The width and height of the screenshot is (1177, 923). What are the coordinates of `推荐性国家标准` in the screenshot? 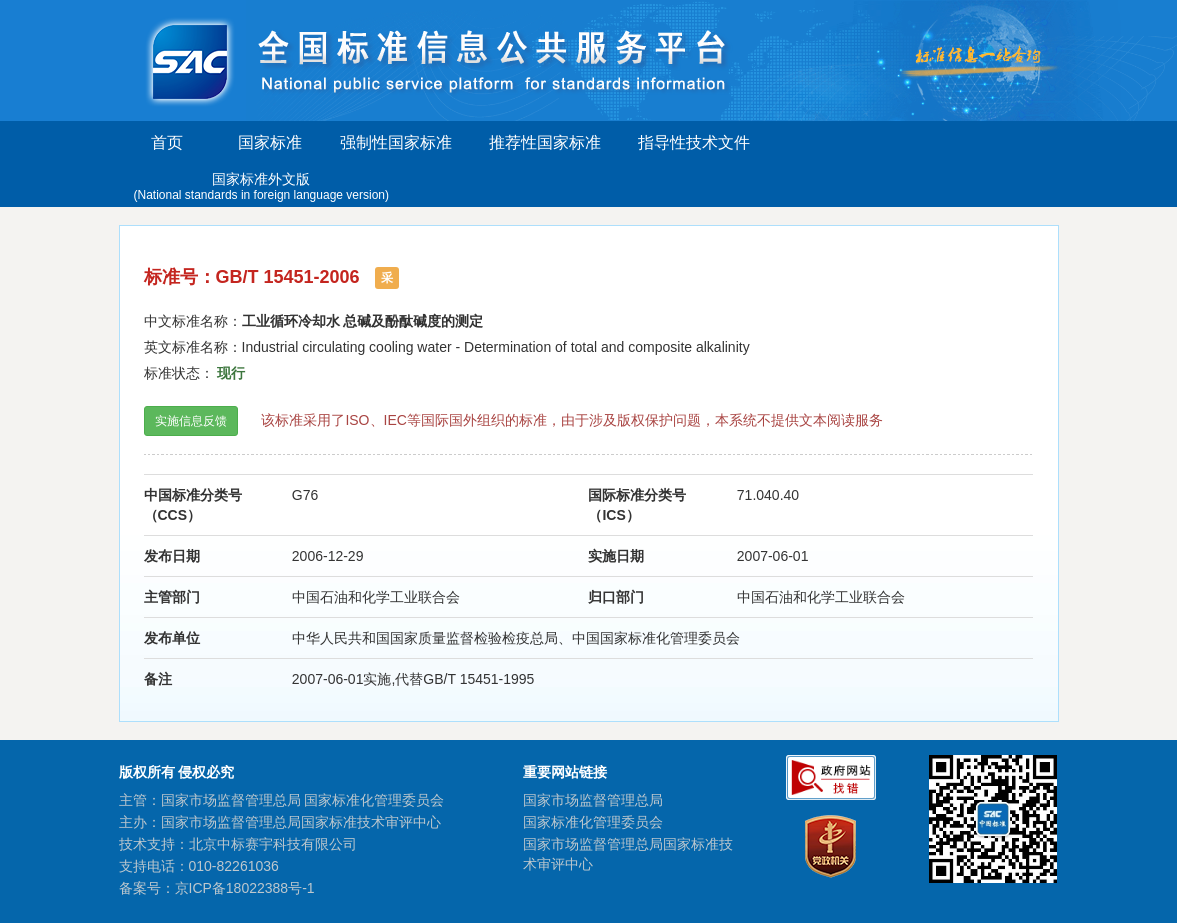 It's located at (545, 142).